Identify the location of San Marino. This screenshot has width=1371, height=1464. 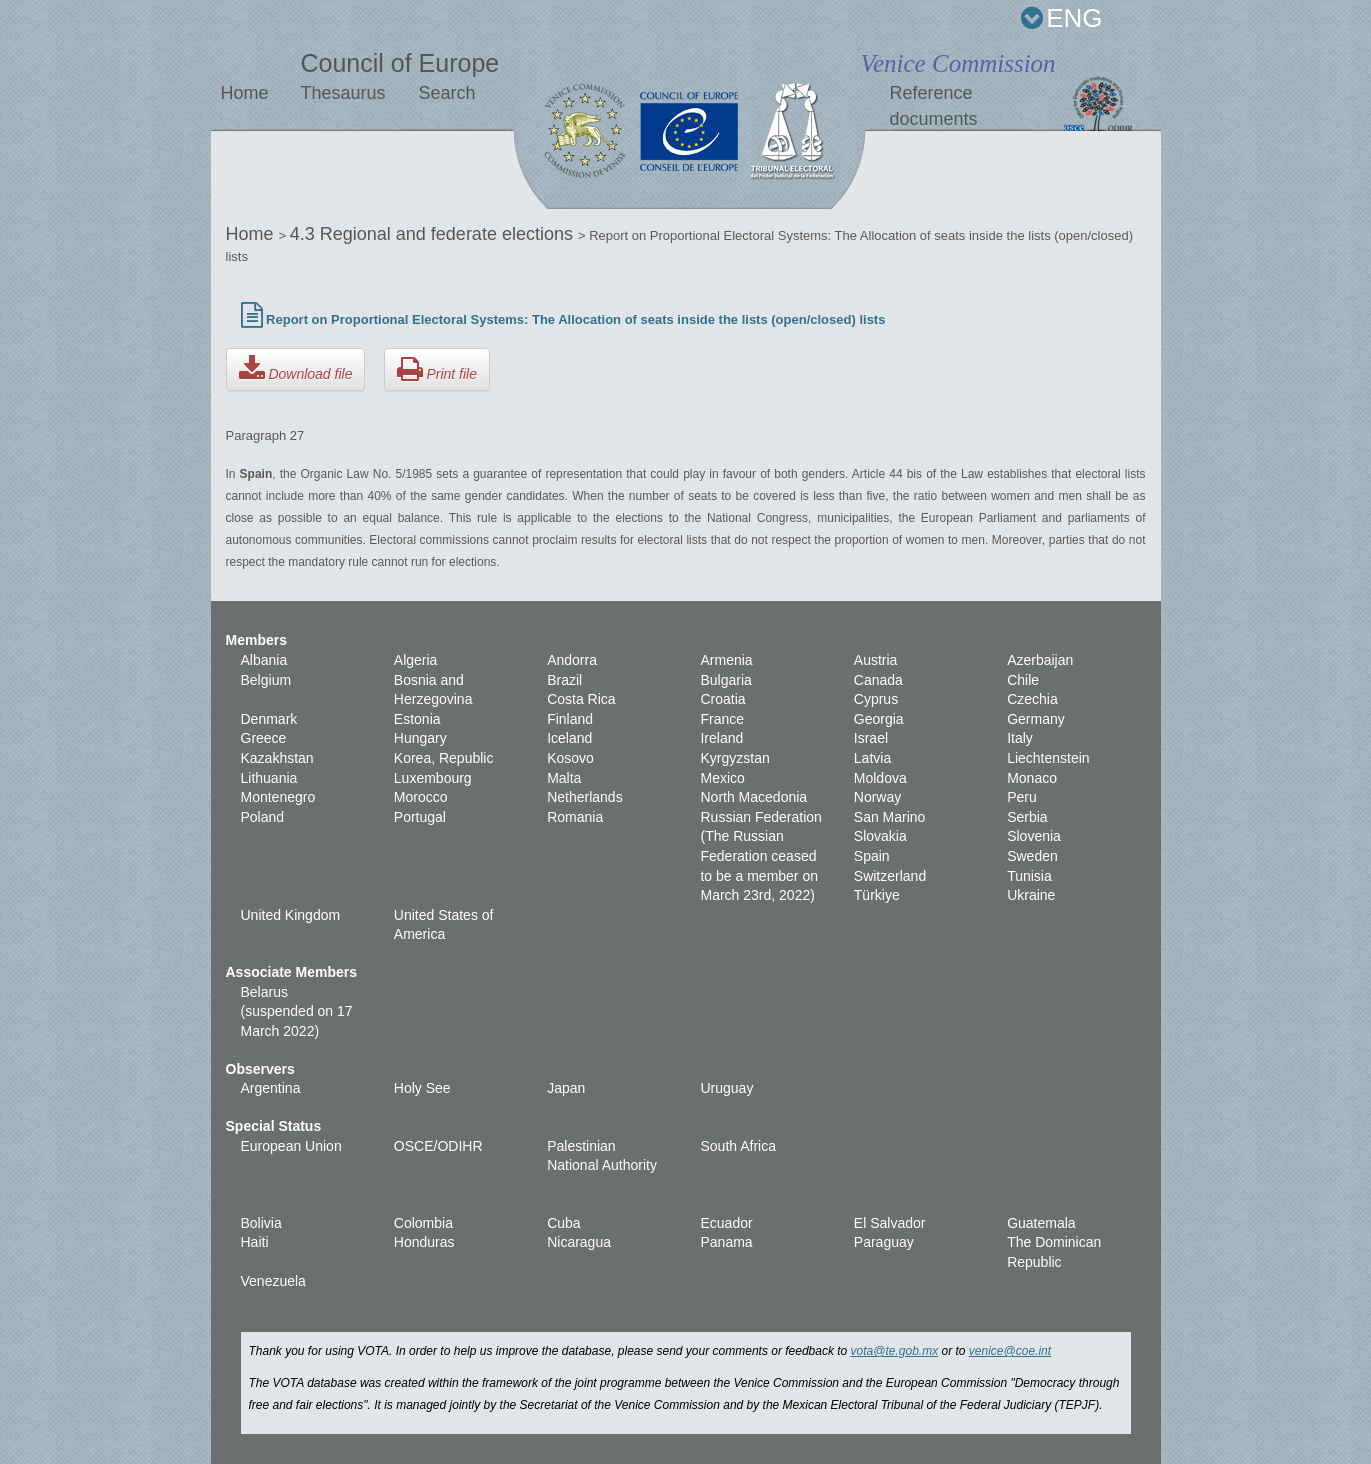
(890, 817).